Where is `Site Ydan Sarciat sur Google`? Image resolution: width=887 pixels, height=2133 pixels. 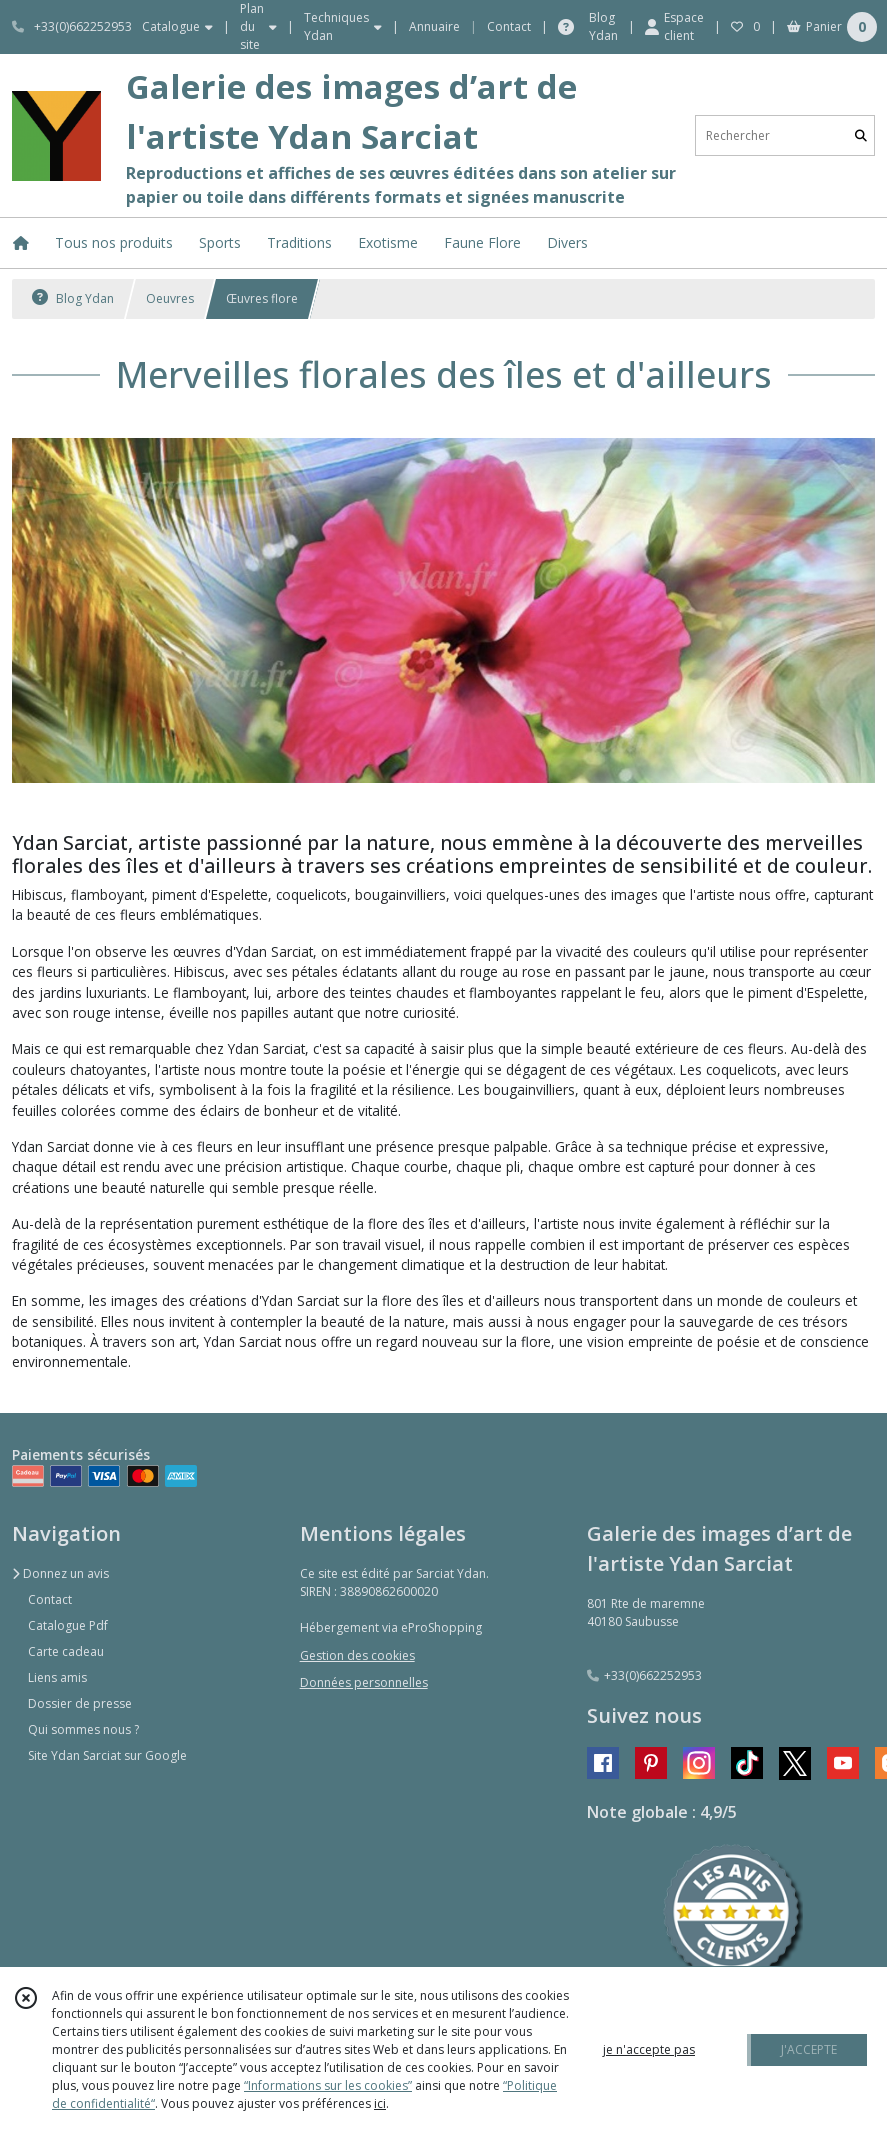 Site Ydan Sarciat sur Google is located at coordinates (107, 1755).